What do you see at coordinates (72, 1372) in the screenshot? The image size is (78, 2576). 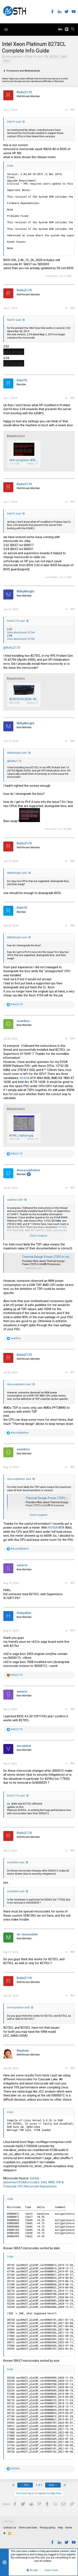 I see `#51` at bounding box center [72, 1372].